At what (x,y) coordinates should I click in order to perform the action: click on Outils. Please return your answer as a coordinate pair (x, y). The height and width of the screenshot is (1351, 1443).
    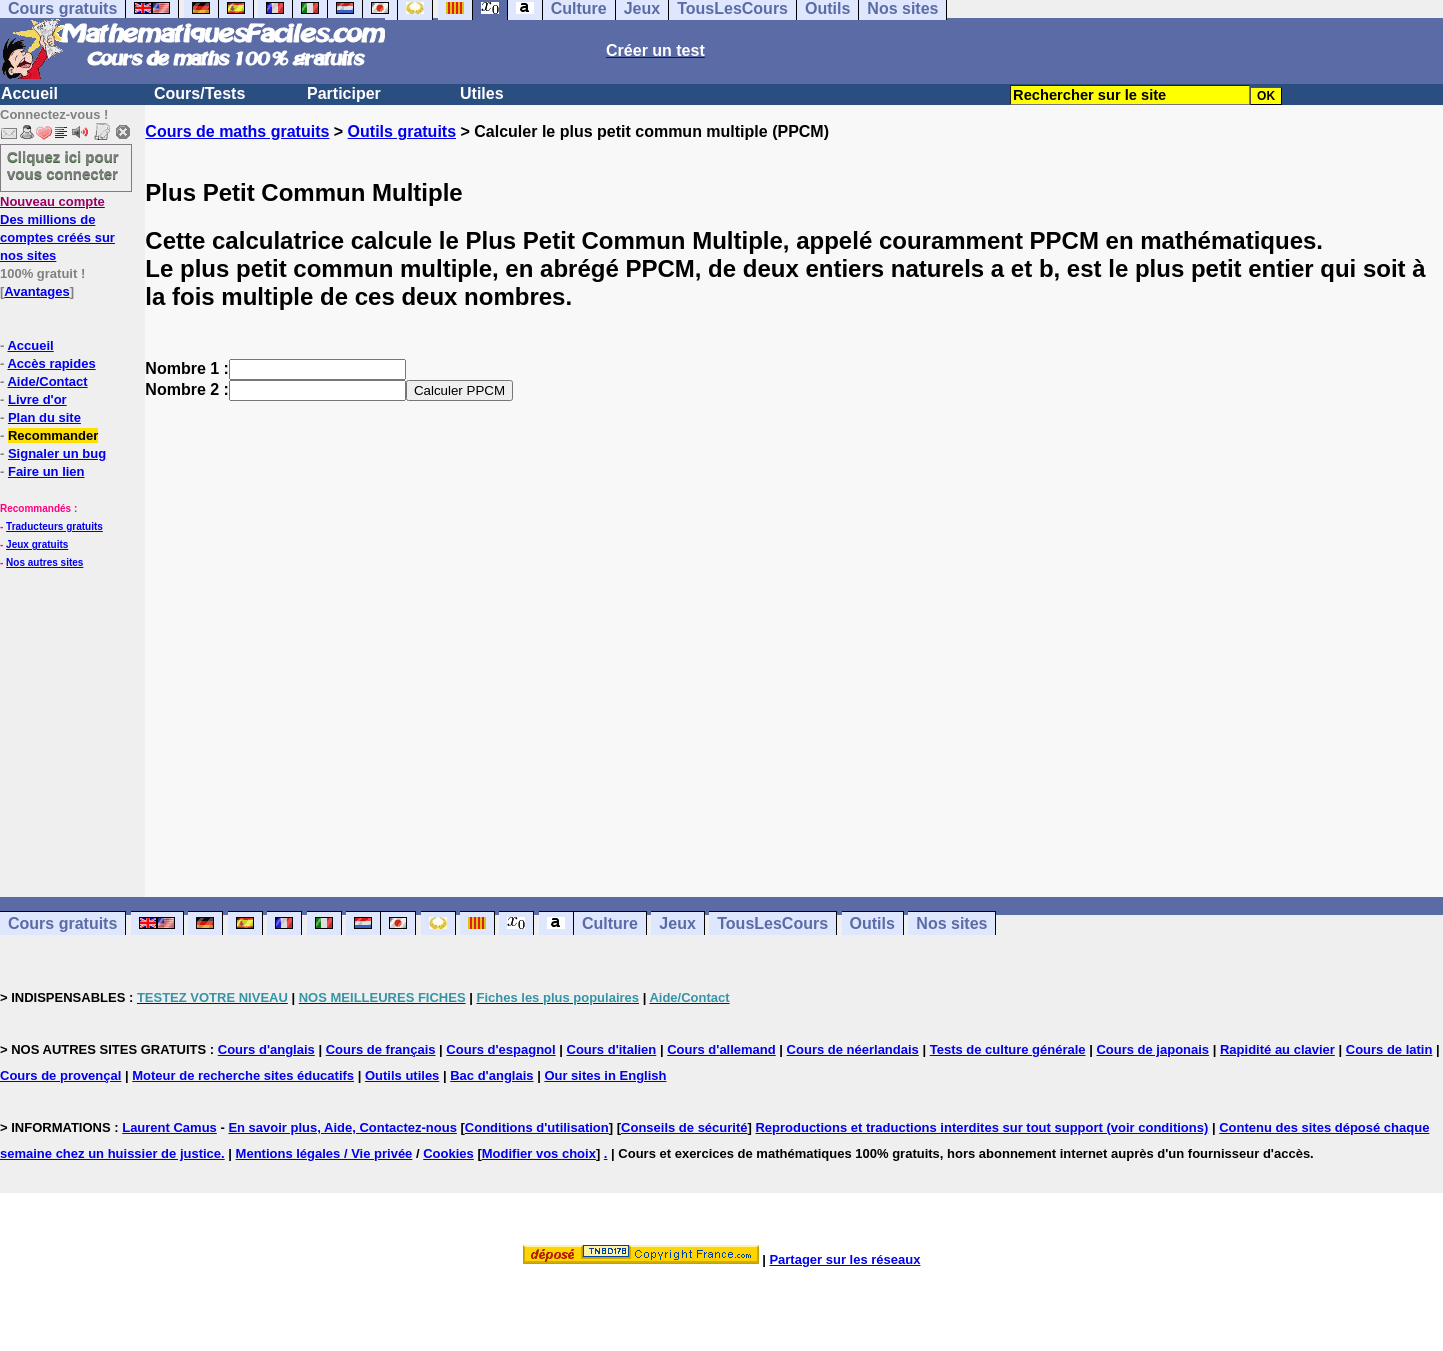
    Looking at the image, I should click on (872, 923).